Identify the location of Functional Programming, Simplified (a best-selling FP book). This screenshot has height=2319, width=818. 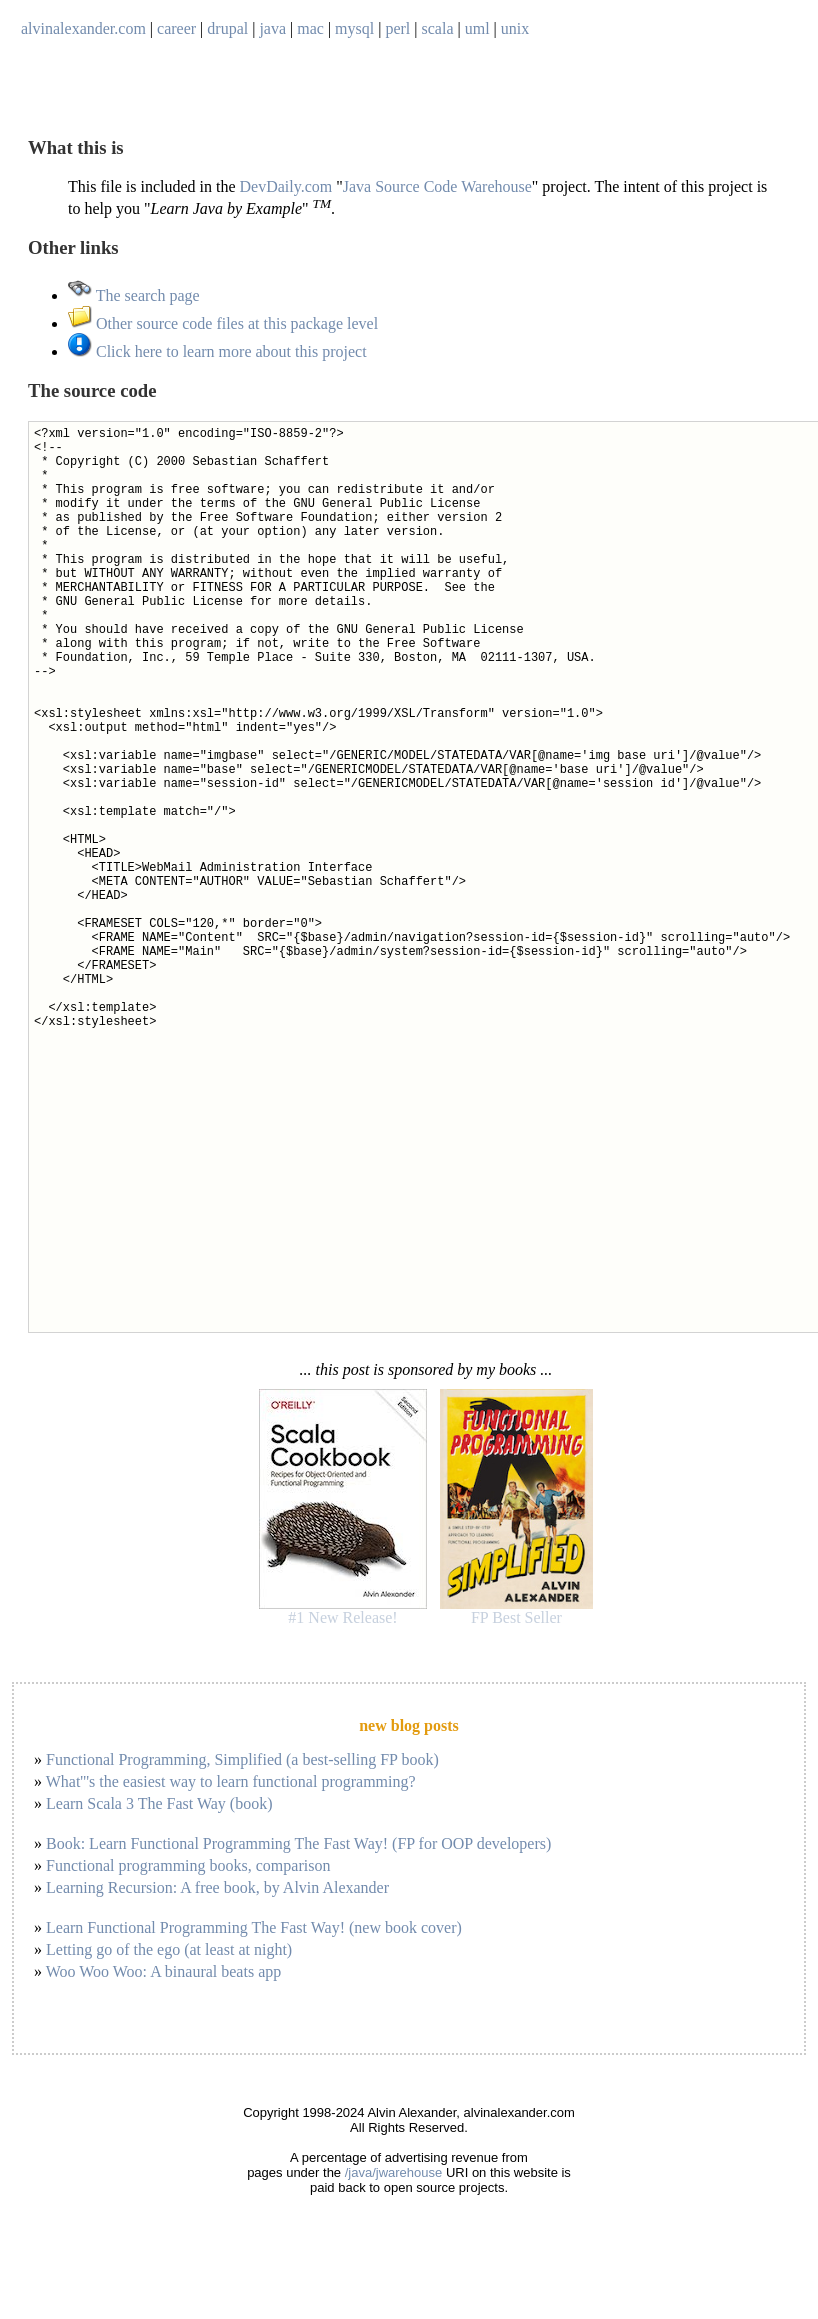
(242, 1759).